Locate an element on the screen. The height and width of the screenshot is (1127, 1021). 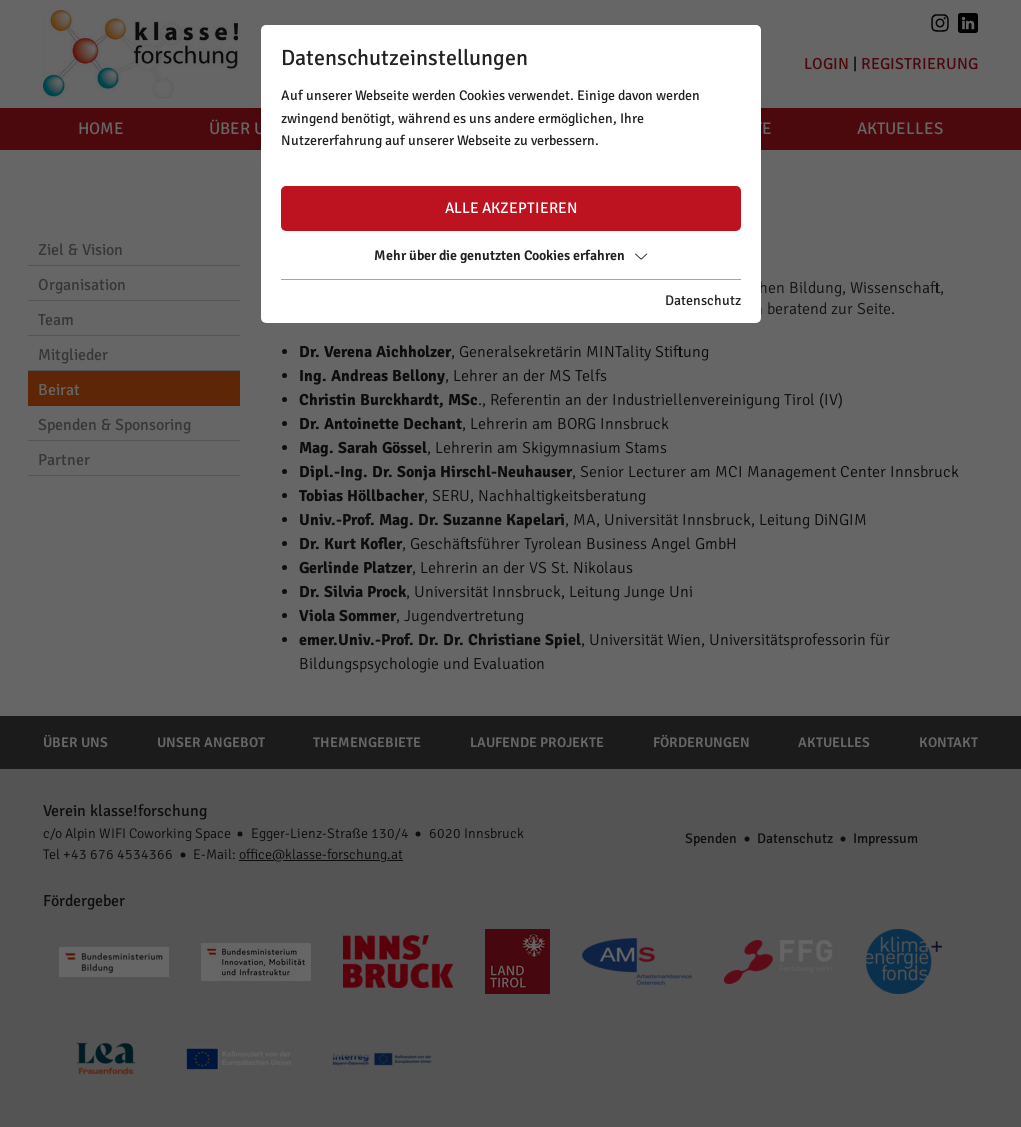
Mehr über die genutzten Cookies erfahren [button] is located at coordinates (510, 255).